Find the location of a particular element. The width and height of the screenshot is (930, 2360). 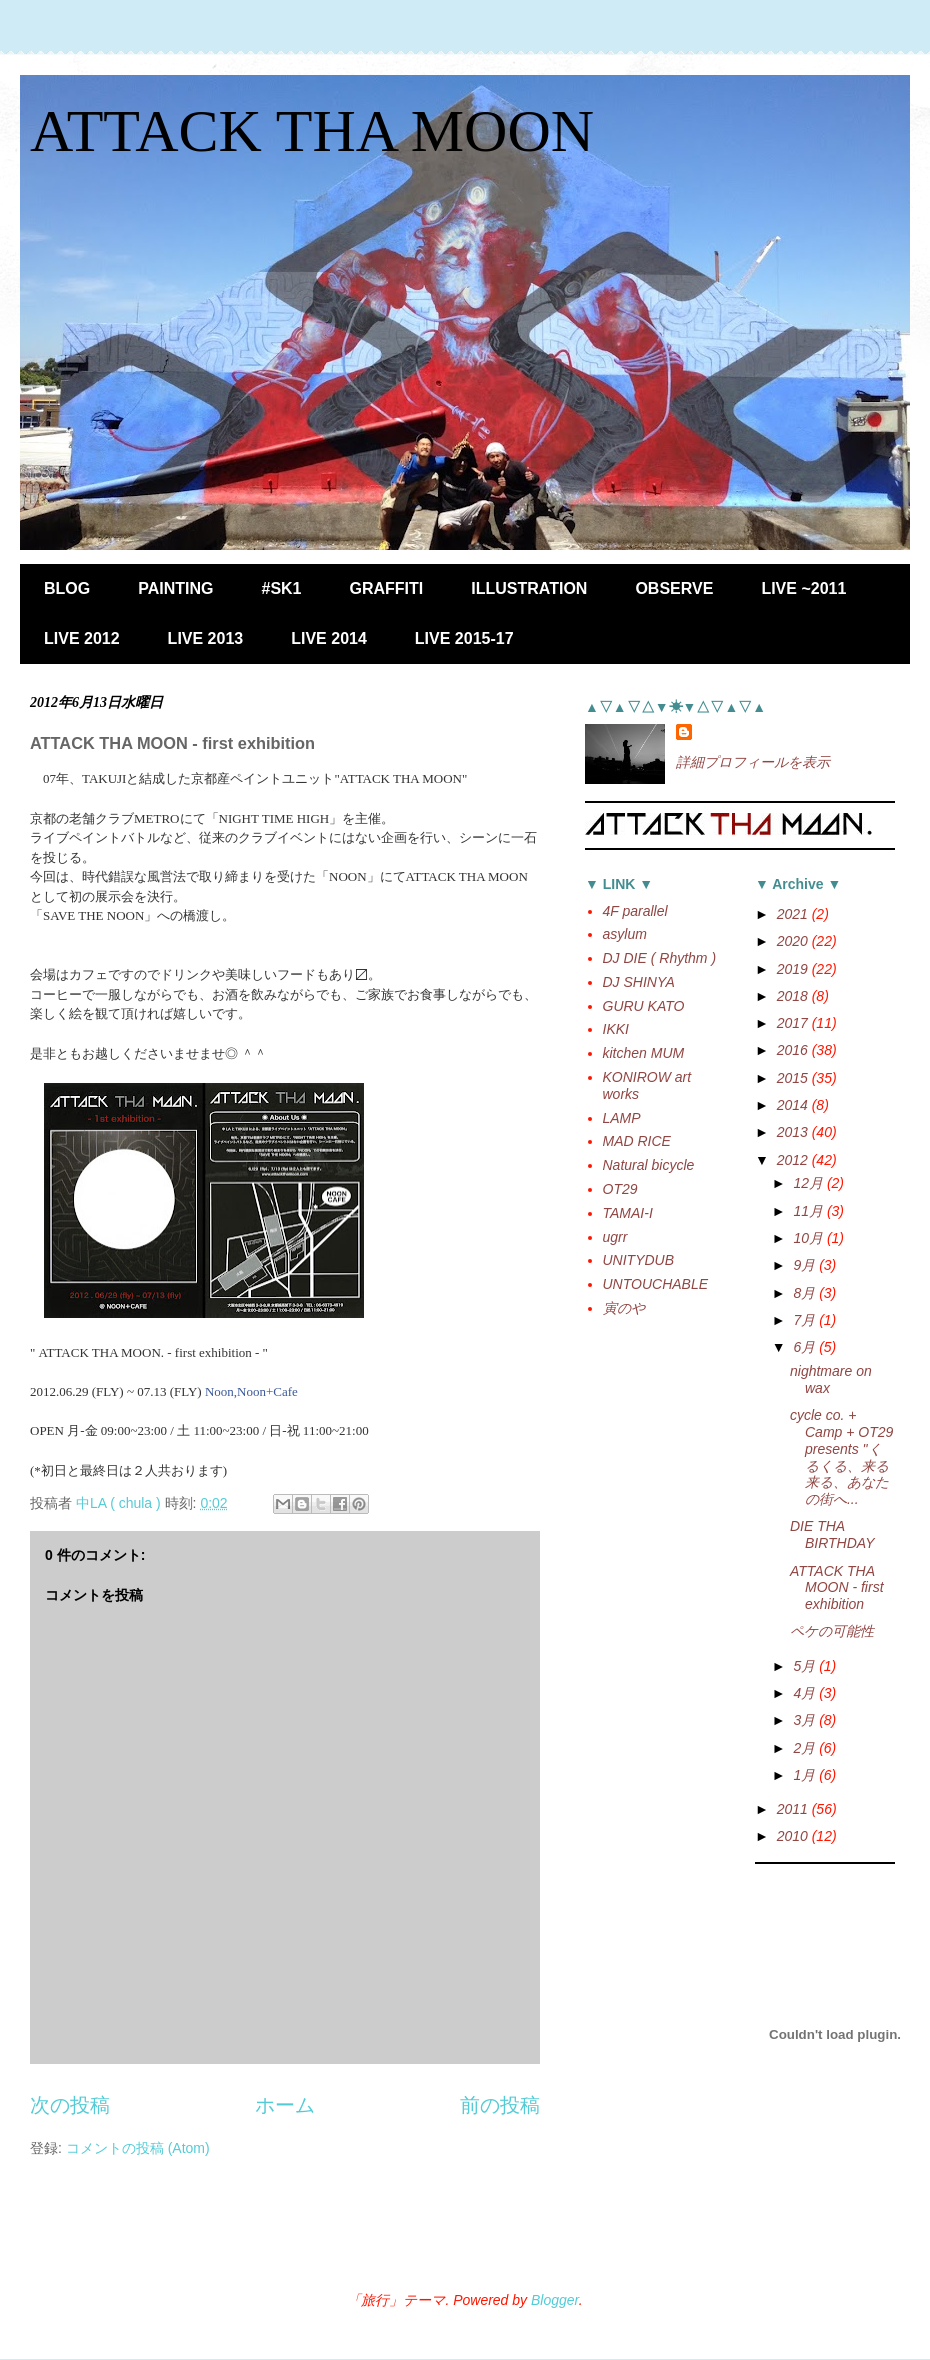

ILLUSTRATION is located at coordinates (529, 588).